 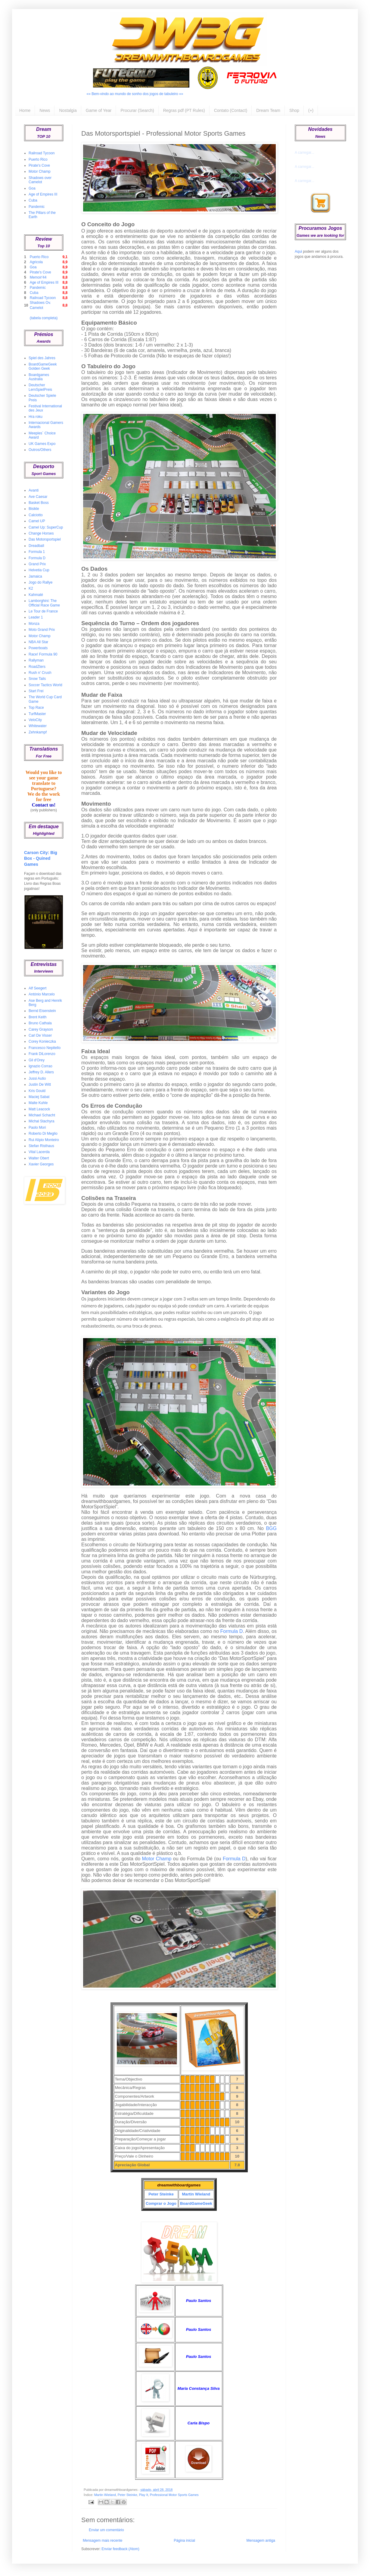 What do you see at coordinates (43, 194) in the screenshot?
I see `Age of Empires III` at bounding box center [43, 194].